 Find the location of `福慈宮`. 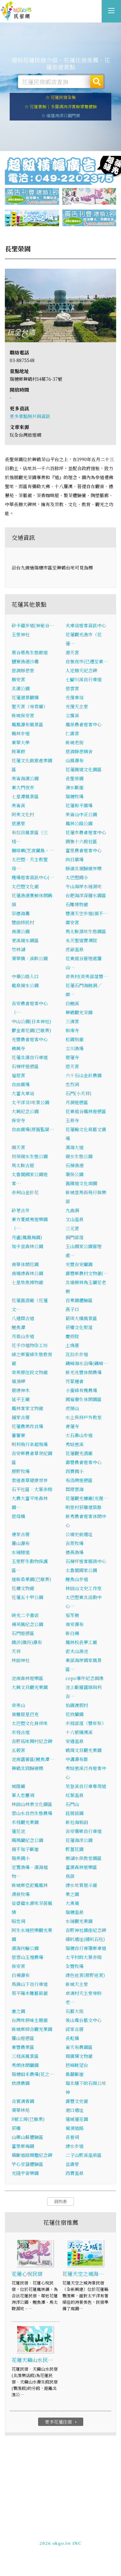

福慈宮 is located at coordinates (18, 1075).